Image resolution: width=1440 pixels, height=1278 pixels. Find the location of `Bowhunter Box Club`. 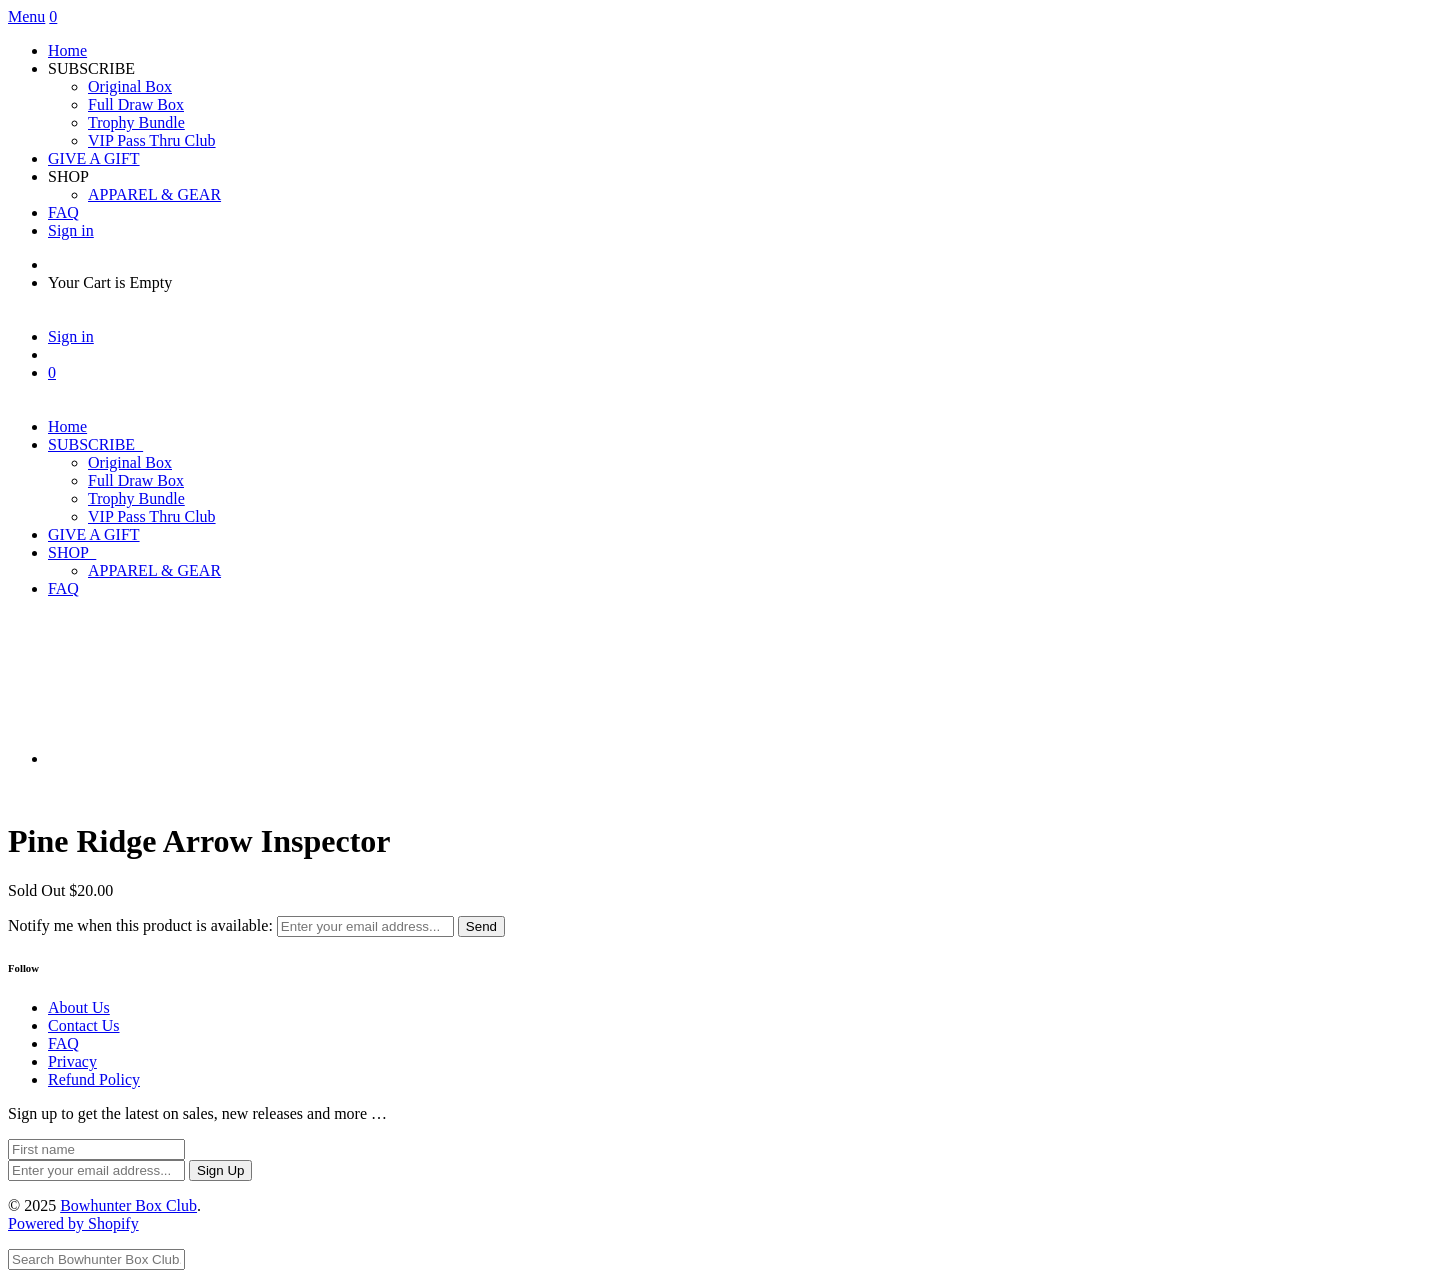

Bowhunter Box Club is located at coordinates (128, 1205).